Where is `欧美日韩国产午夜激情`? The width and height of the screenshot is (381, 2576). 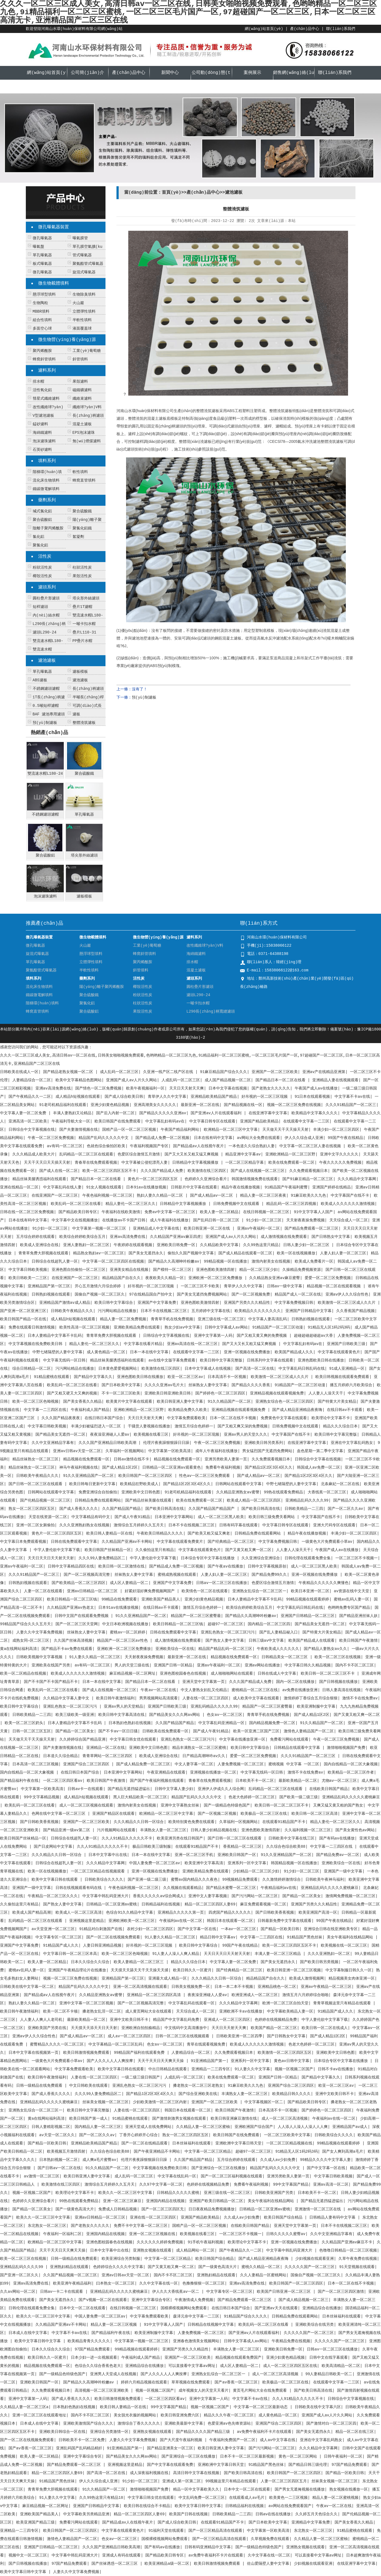 欧美日韩国产午夜激情 is located at coordinates (358, 1640).